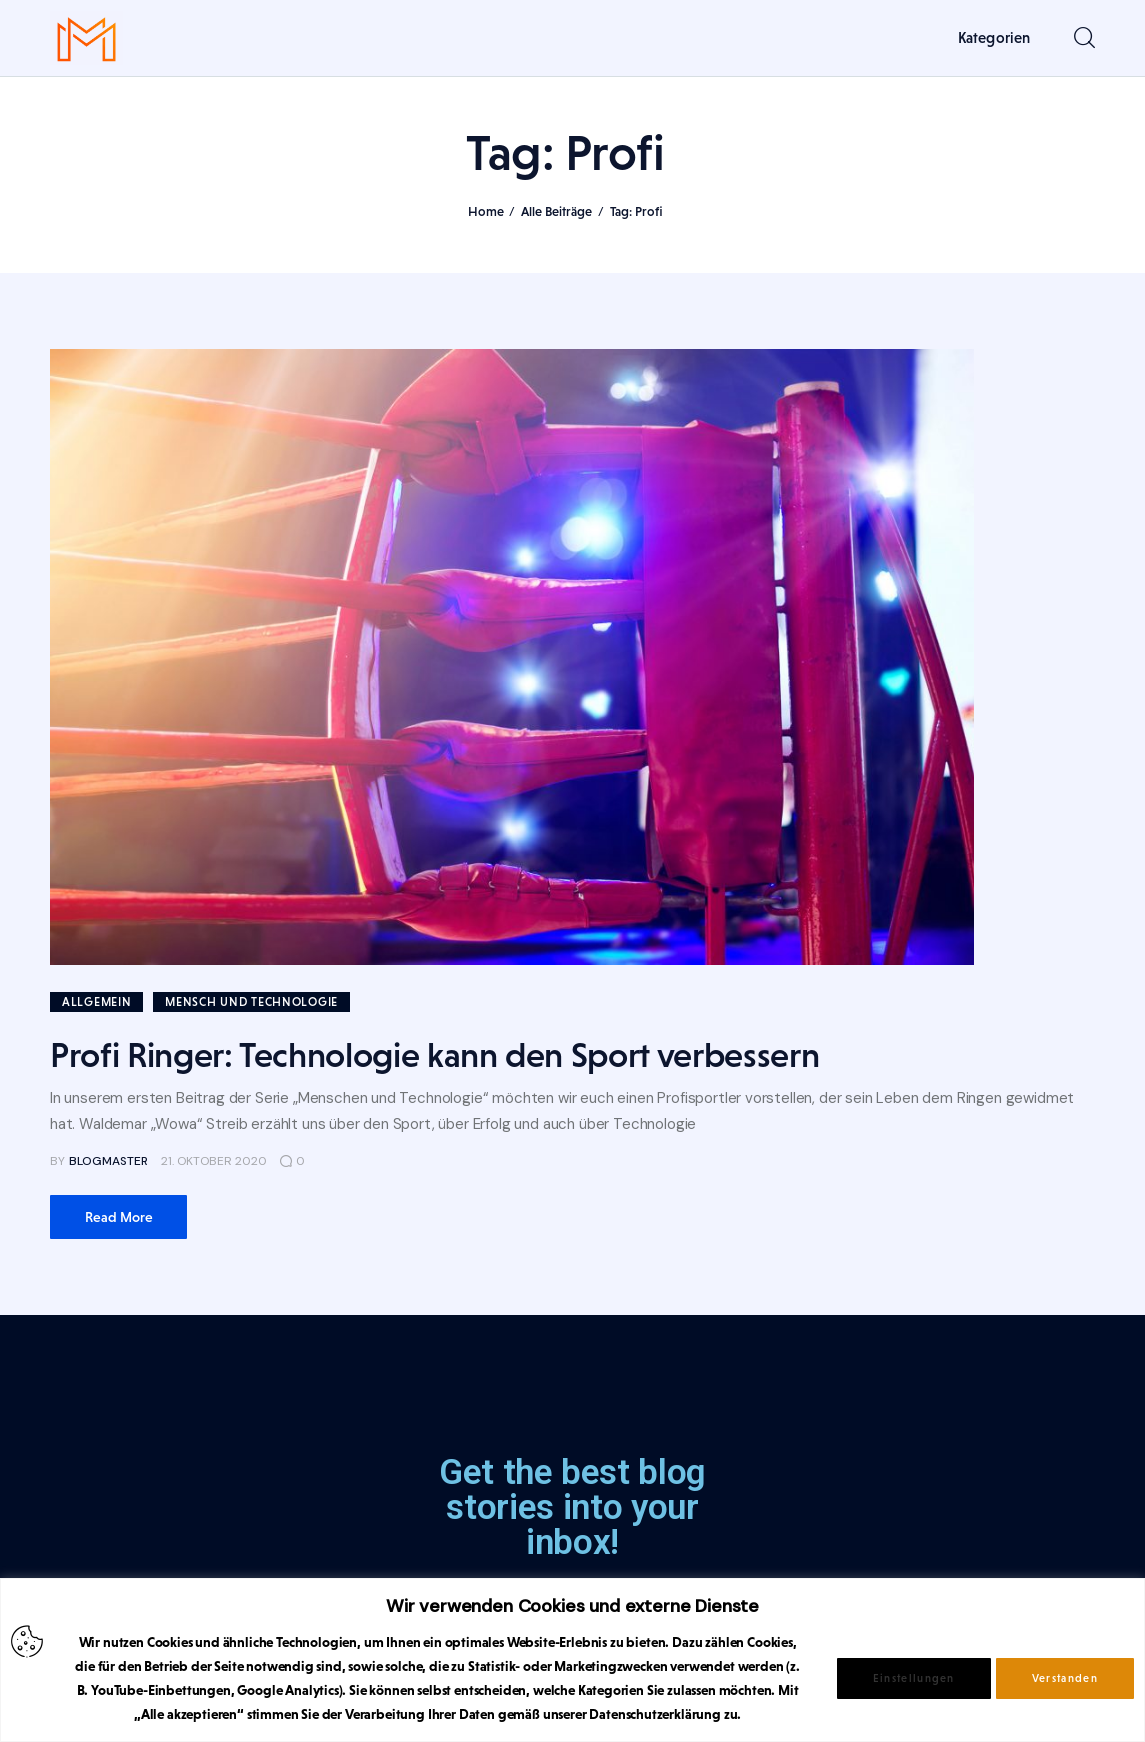 The width and height of the screenshot is (1145, 1742). Describe the element at coordinates (251, 1002) in the screenshot. I see `Mensch und Technologie` at that location.